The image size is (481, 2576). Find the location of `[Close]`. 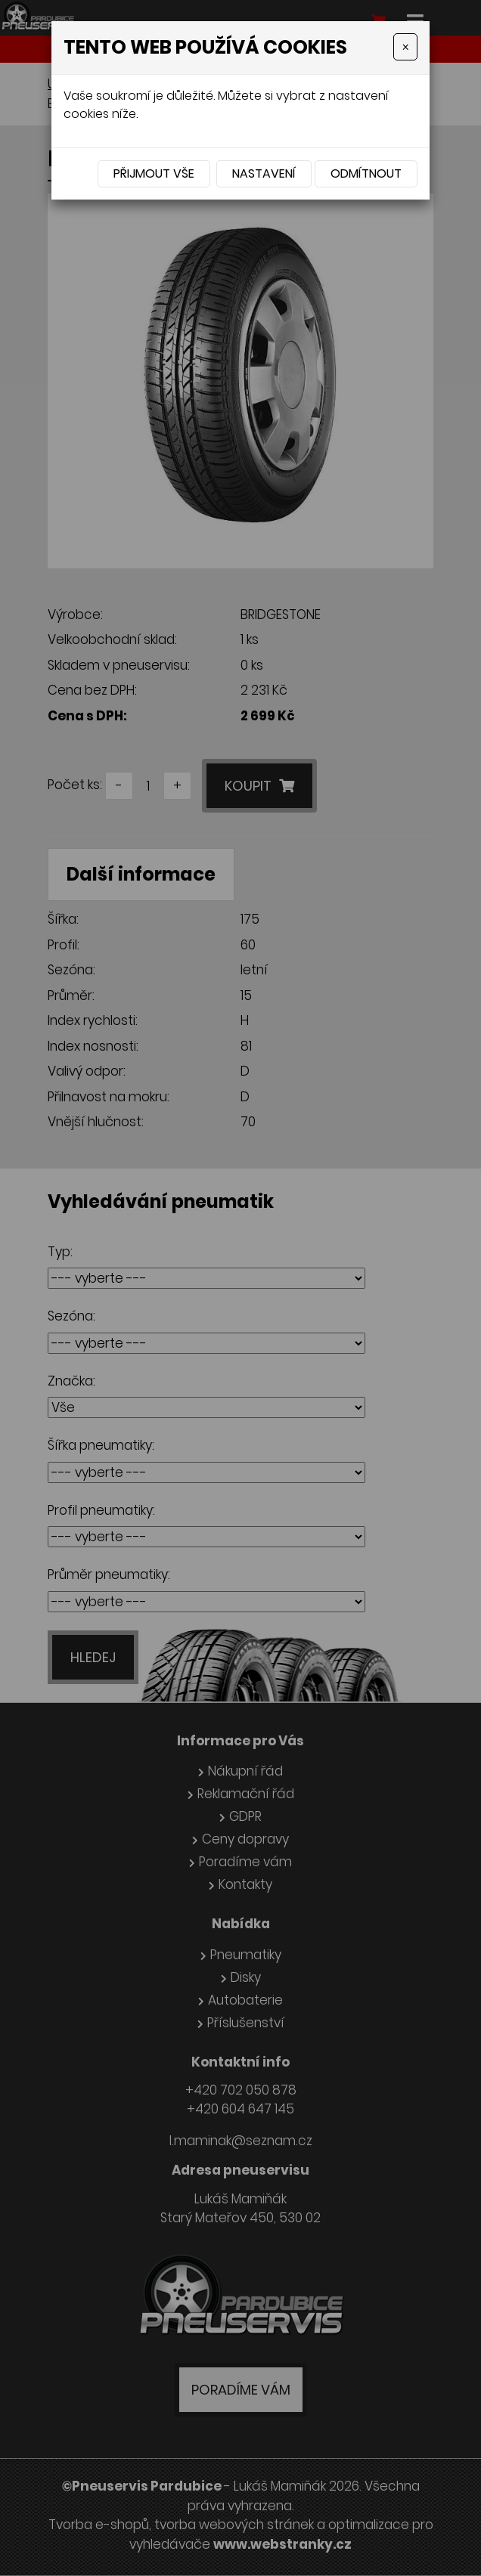

[Close] is located at coordinates (405, 46).